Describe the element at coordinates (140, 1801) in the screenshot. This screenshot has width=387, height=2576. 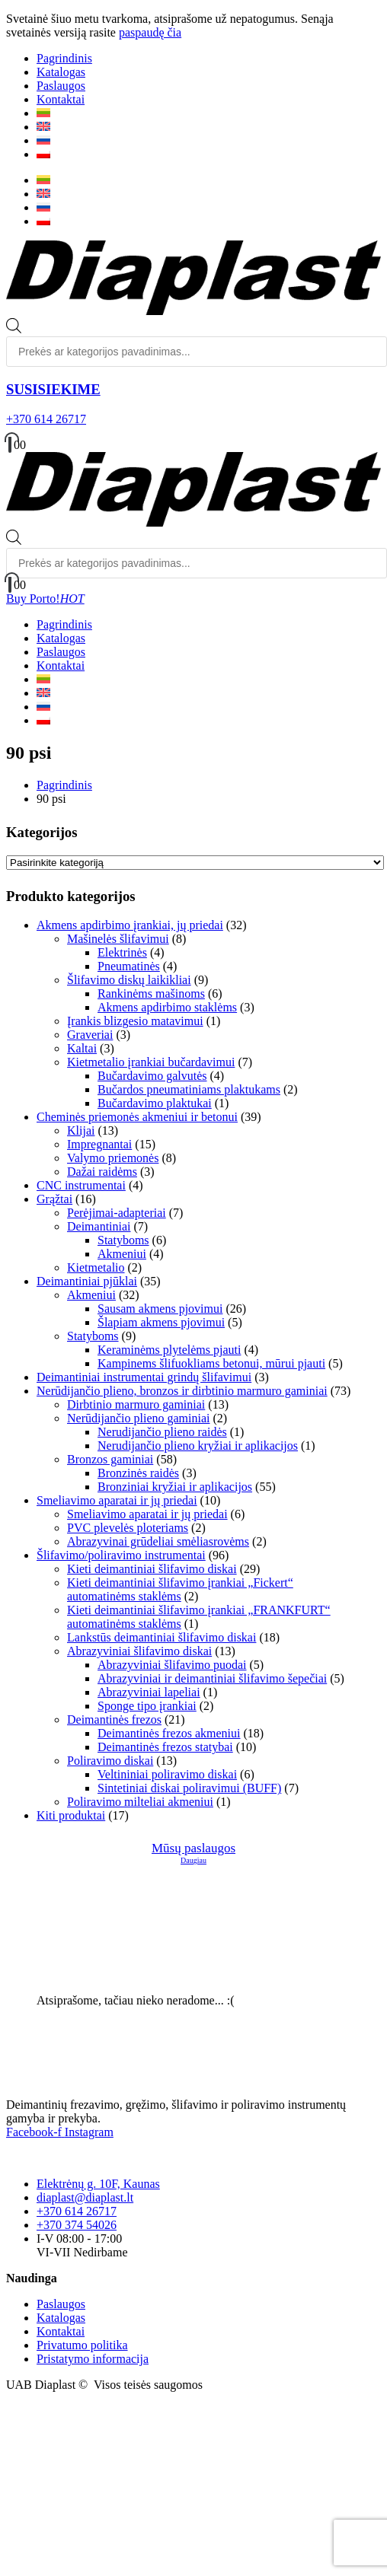
I see `Poliravimo milteliai akmeniui` at that location.